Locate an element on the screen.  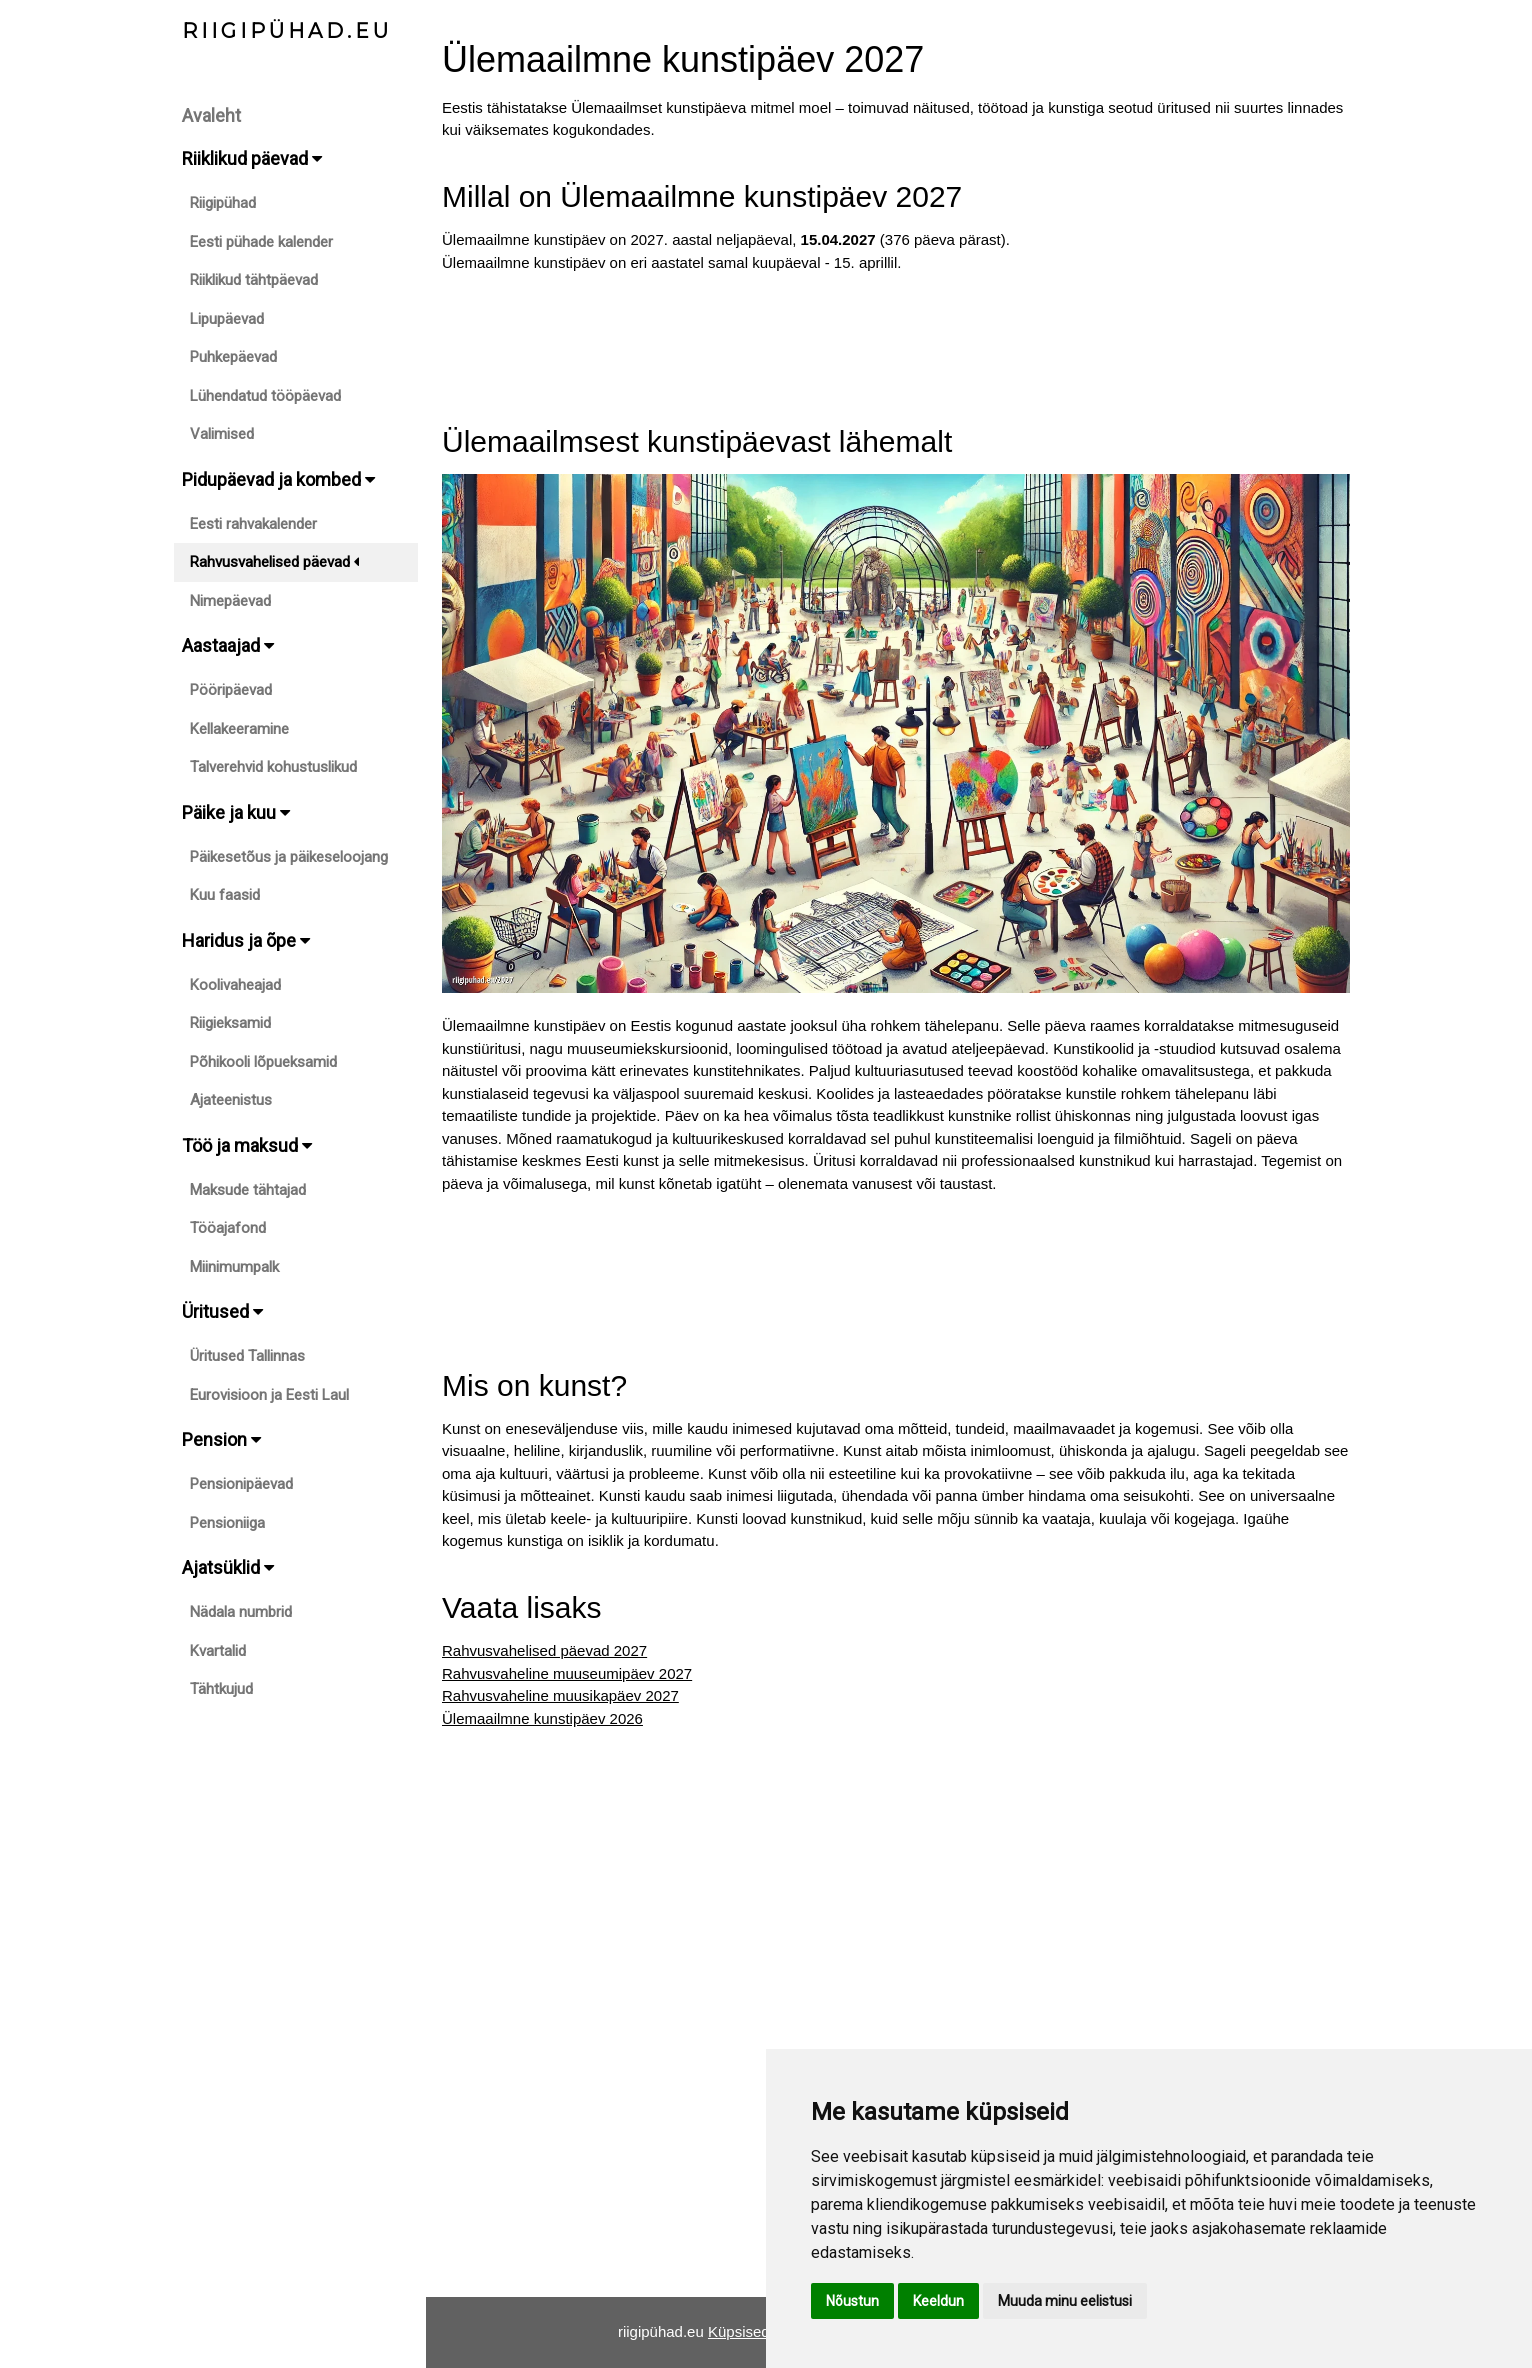
Lühendatud tööpäevad is located at coordinates (265, 396).